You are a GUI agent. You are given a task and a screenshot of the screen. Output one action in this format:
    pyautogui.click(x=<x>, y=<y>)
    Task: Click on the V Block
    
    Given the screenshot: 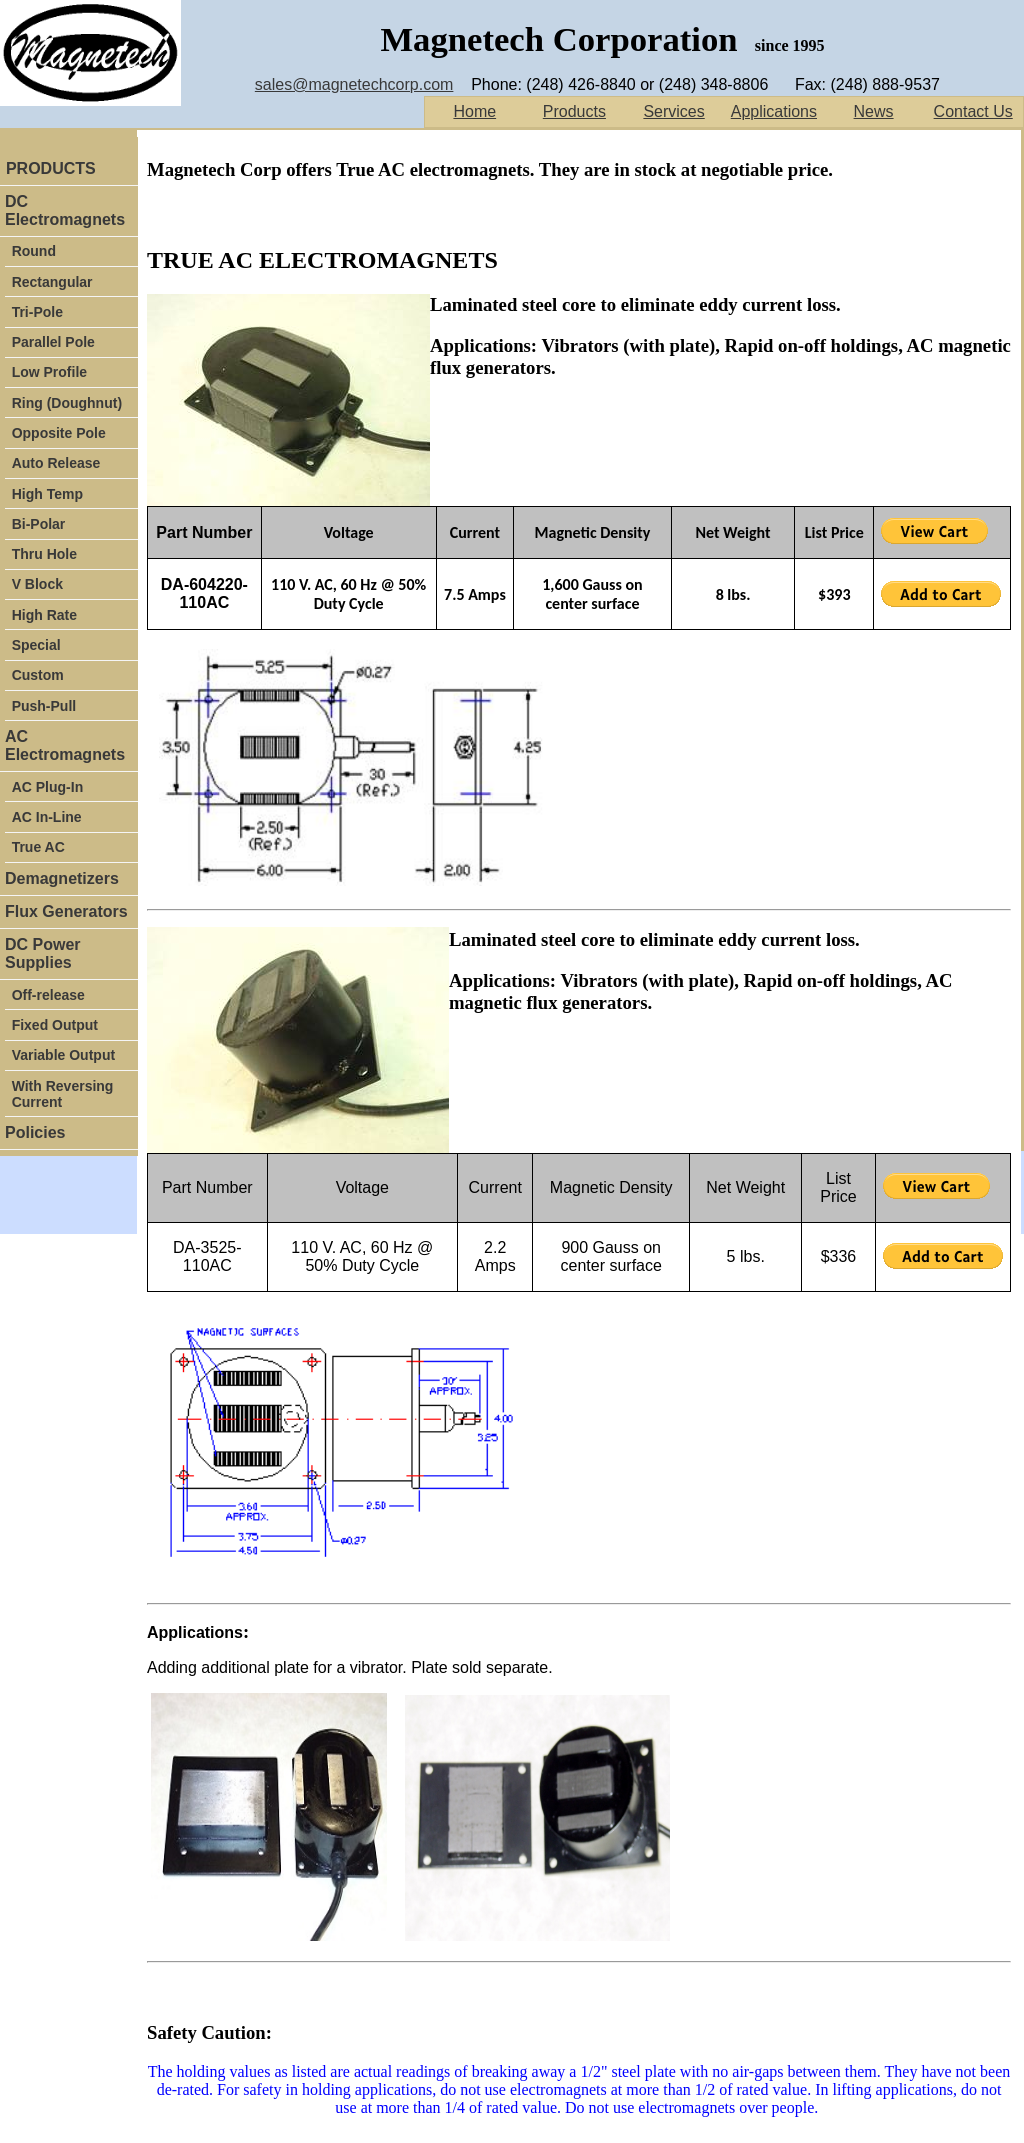 What is the action you would take?
    pyautogui.click(x=37, y=584)
    